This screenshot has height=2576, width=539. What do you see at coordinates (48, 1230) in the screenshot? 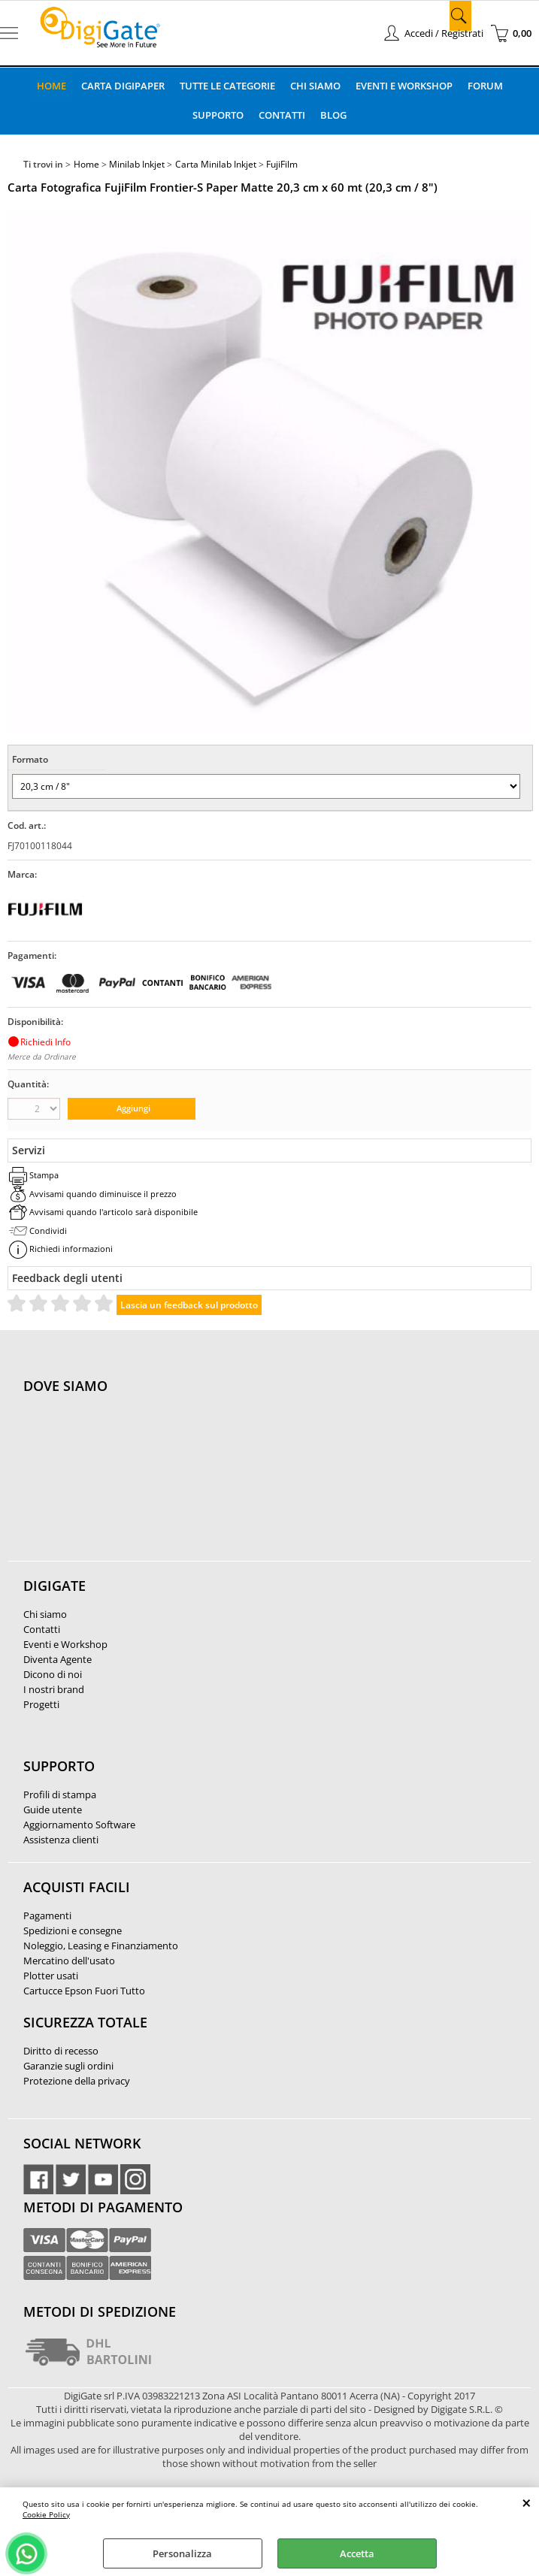
I see `Condividi` at bounding box center [48, 1230].